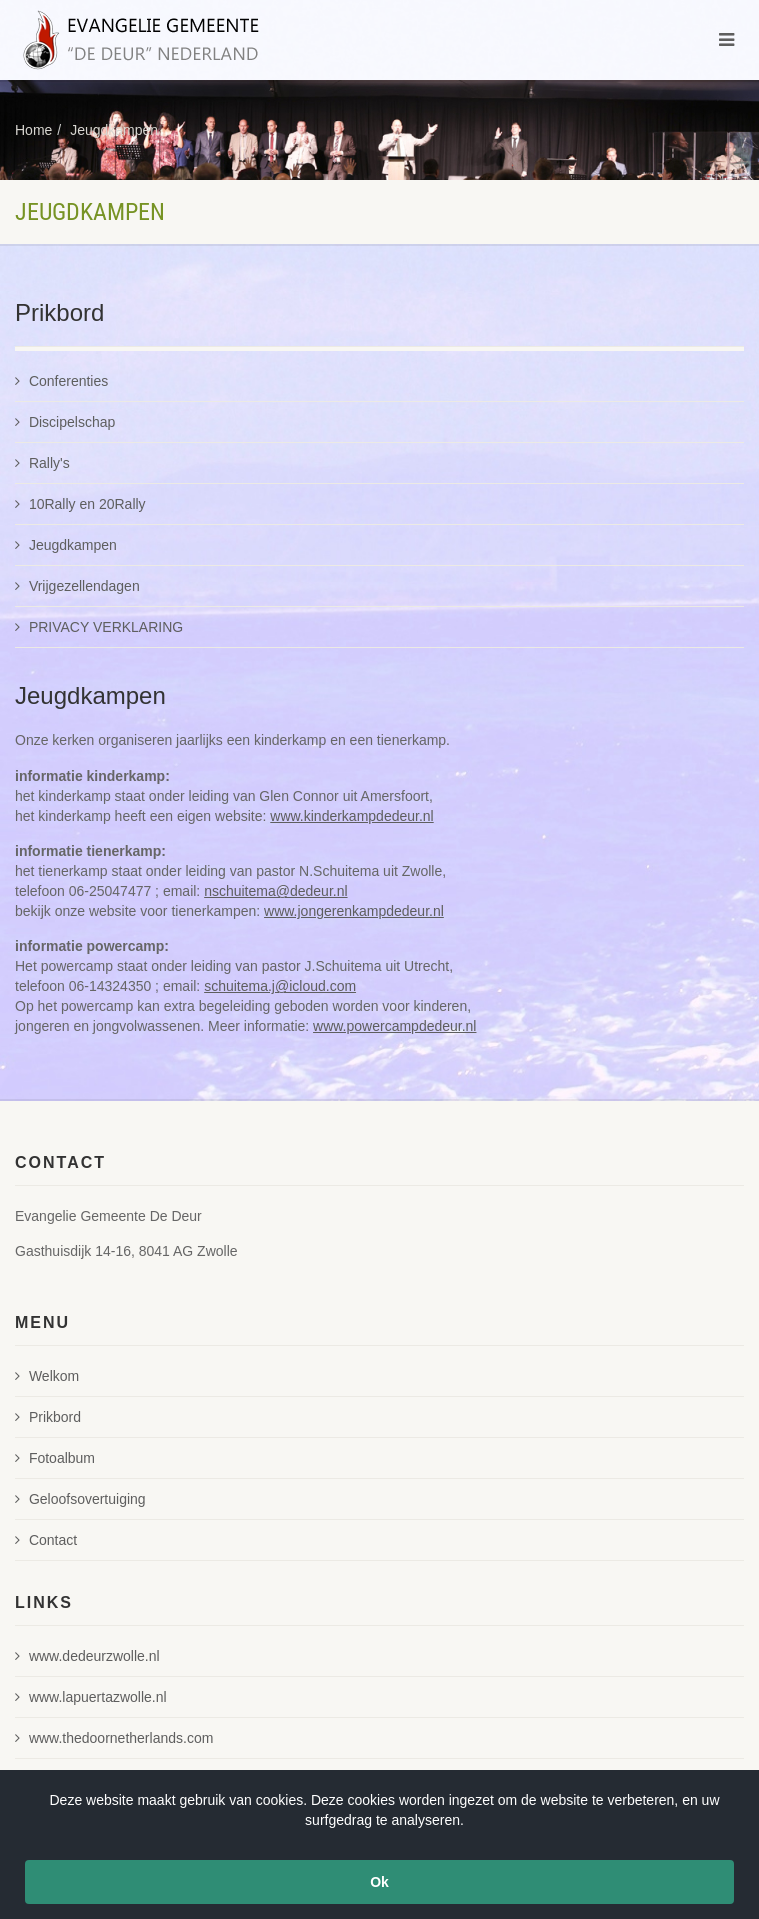 Image resolution: width=759 pixels, height=1919 pixels. Describe the element at coordinates (46, 1540) in the screenshot. I see `Contact` at that location.